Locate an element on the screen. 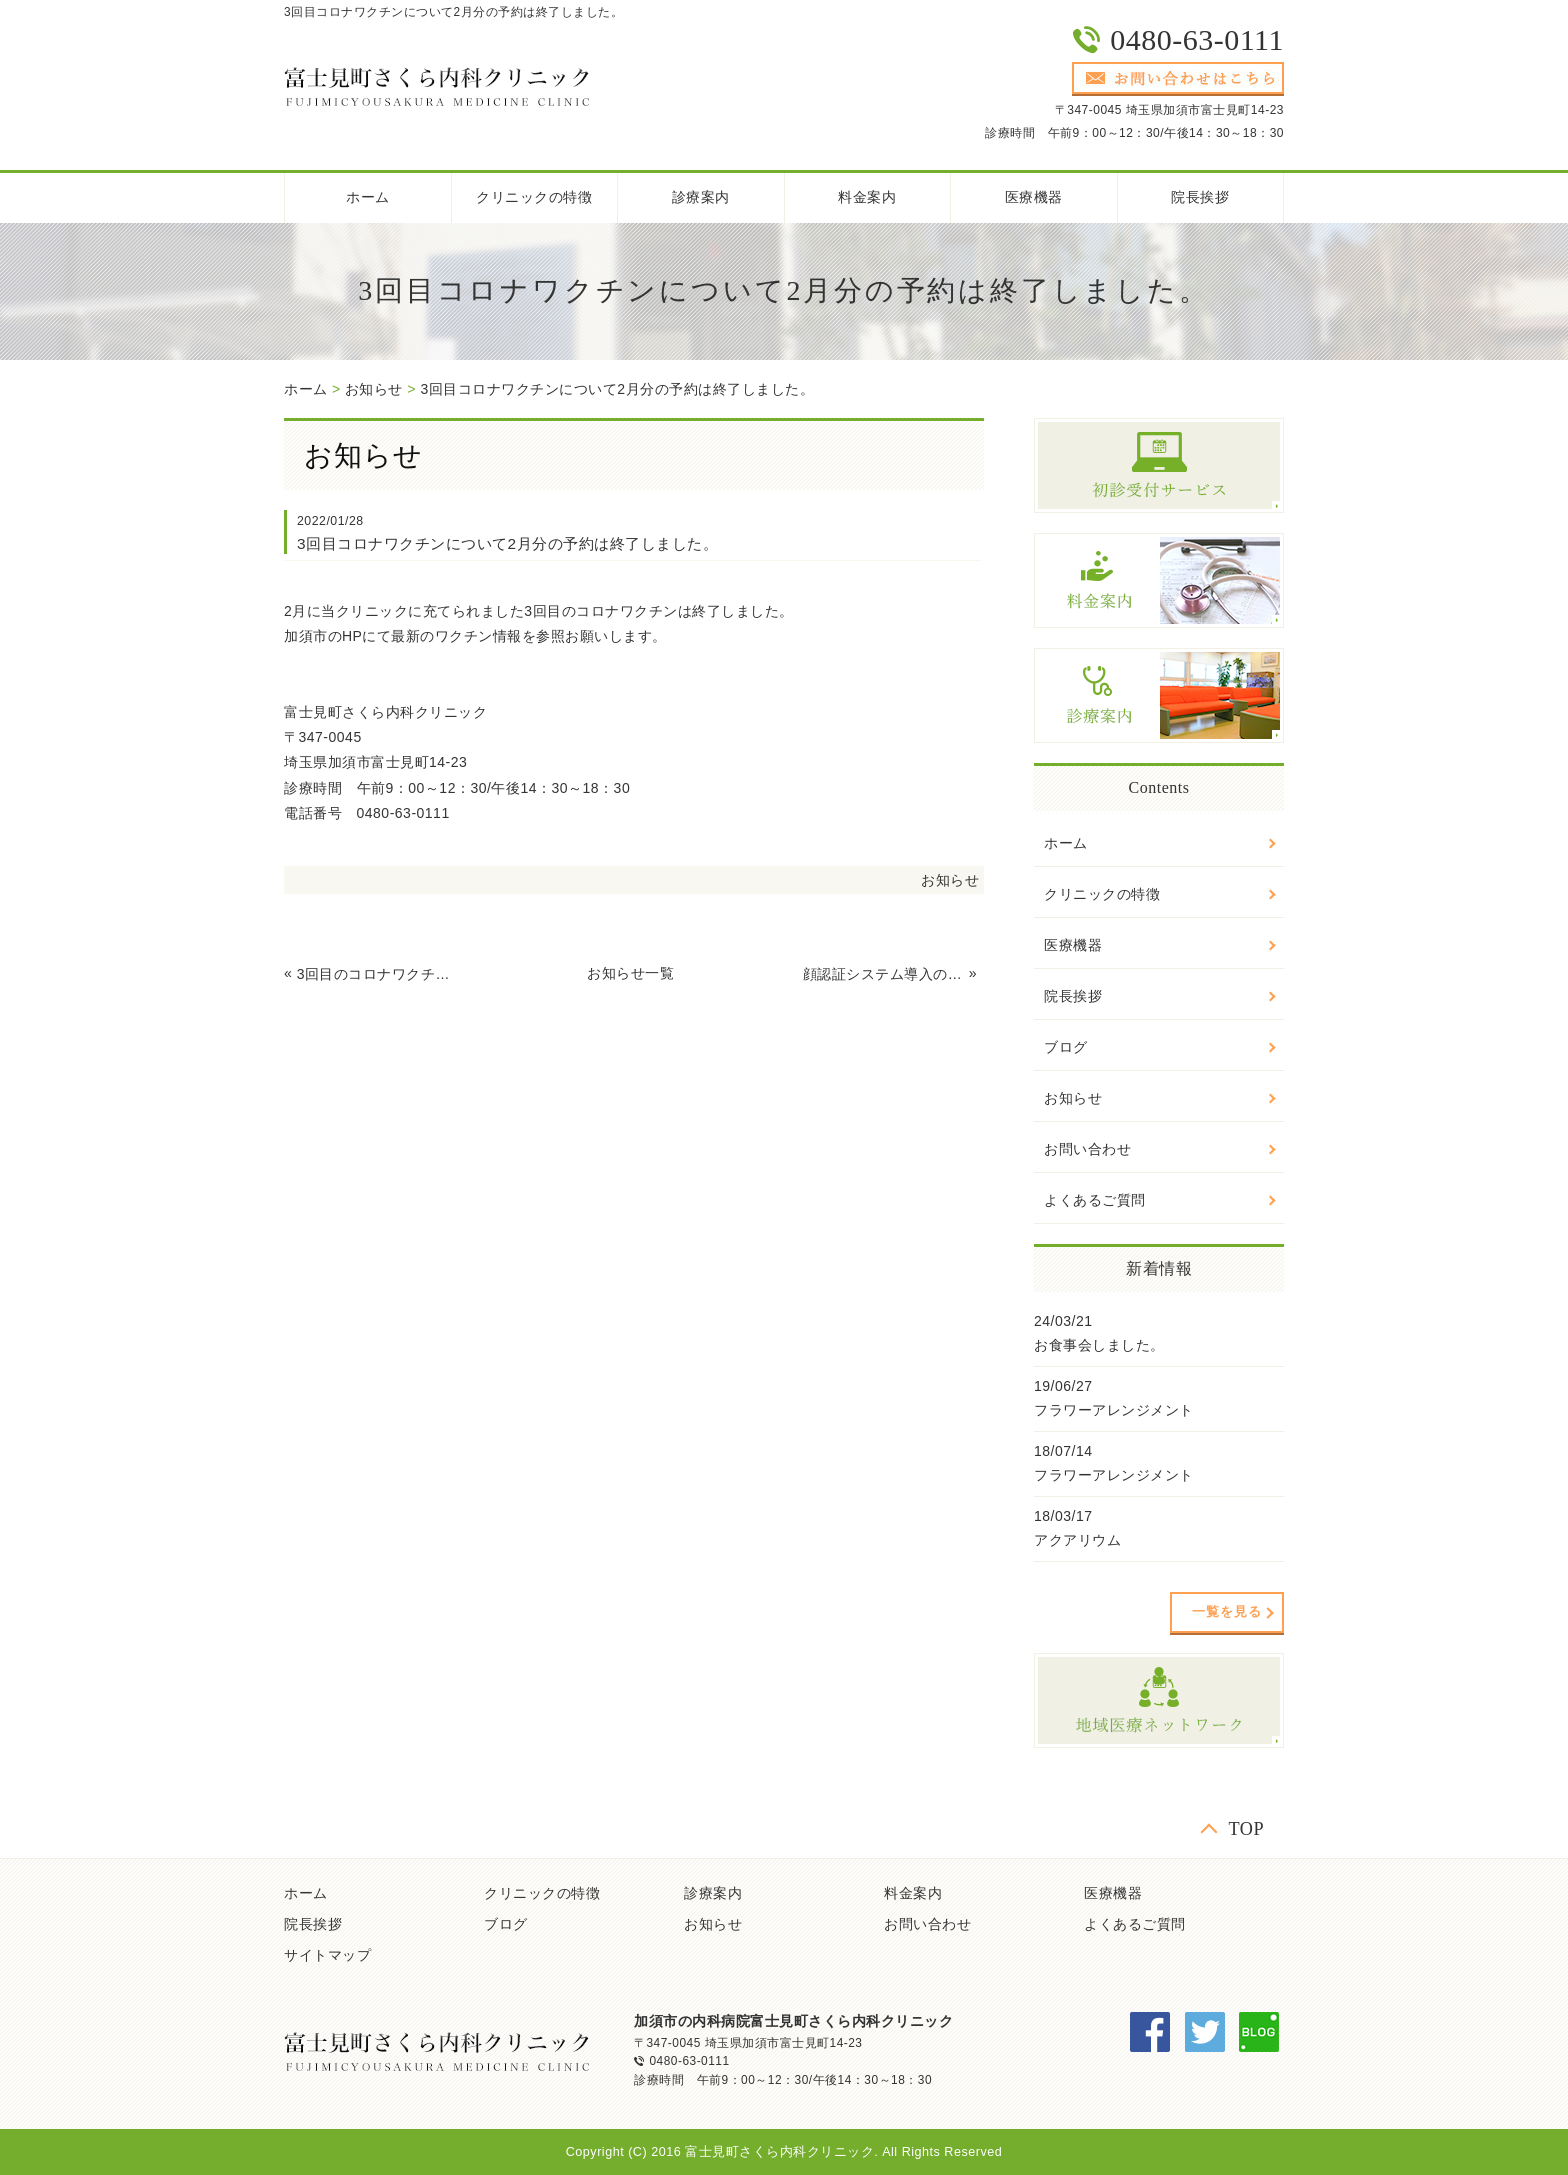 The height and width of the screenshot is (2175, 1568). サイトマップ is located at coordinates (327, 1955).